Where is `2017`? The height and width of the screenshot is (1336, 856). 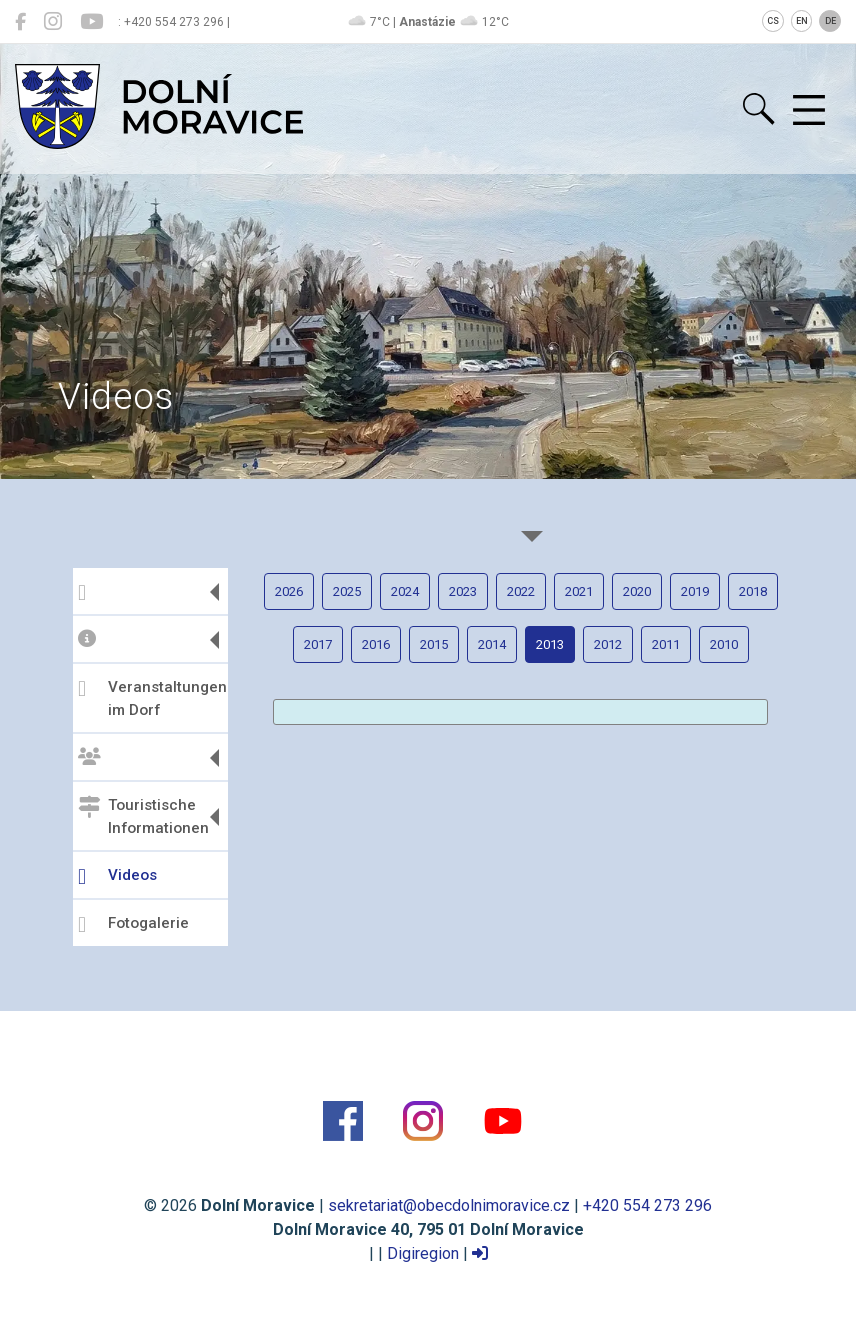
2017 is located at coordinates (318, 644).